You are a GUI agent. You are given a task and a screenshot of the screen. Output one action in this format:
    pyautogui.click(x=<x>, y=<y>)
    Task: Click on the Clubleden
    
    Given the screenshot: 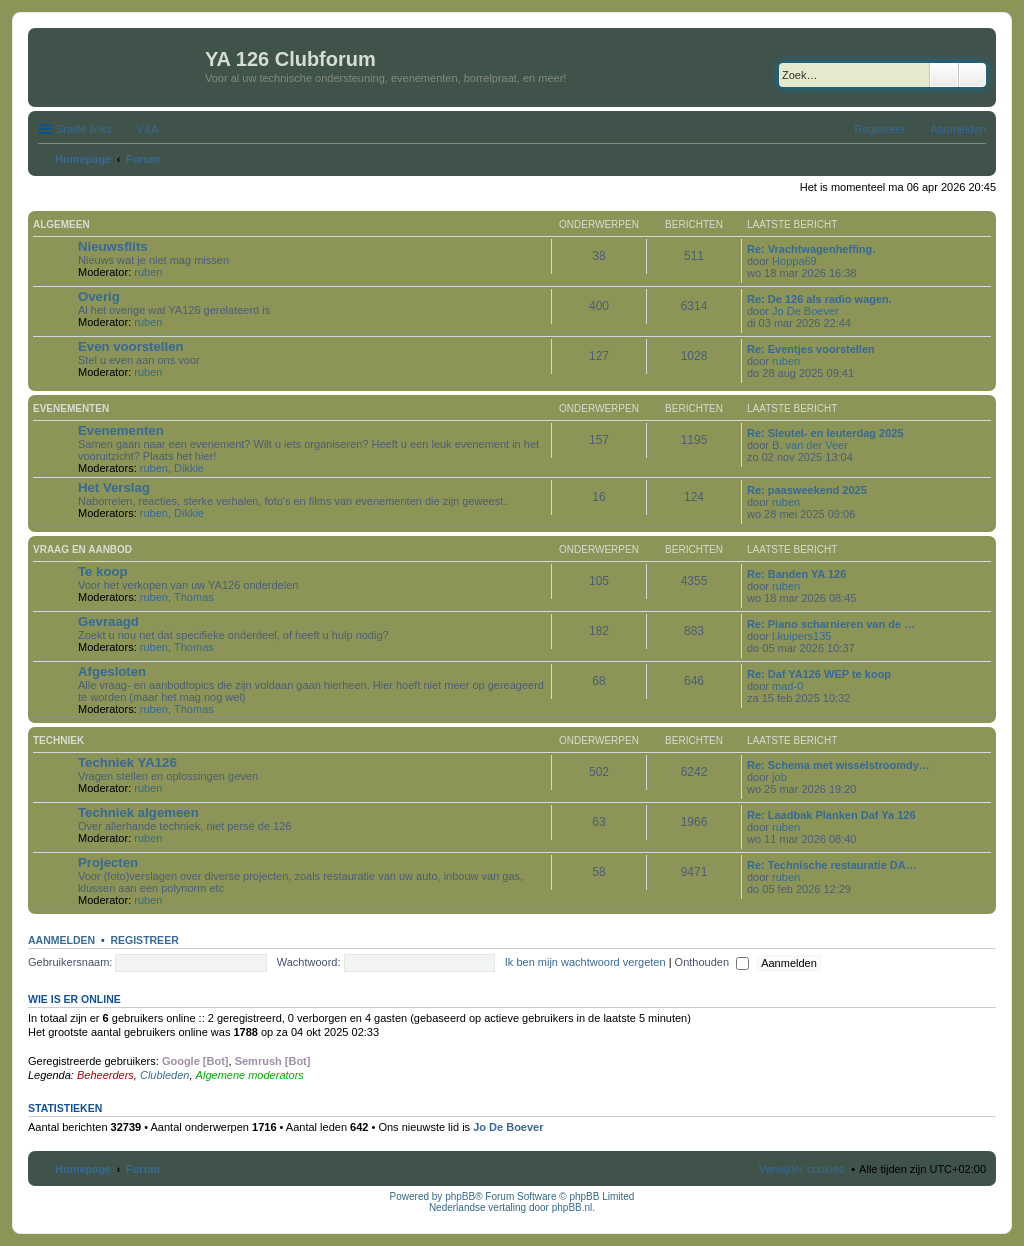 What is the action you would take?
    pyautogui.click(x=165, y=1075)
    